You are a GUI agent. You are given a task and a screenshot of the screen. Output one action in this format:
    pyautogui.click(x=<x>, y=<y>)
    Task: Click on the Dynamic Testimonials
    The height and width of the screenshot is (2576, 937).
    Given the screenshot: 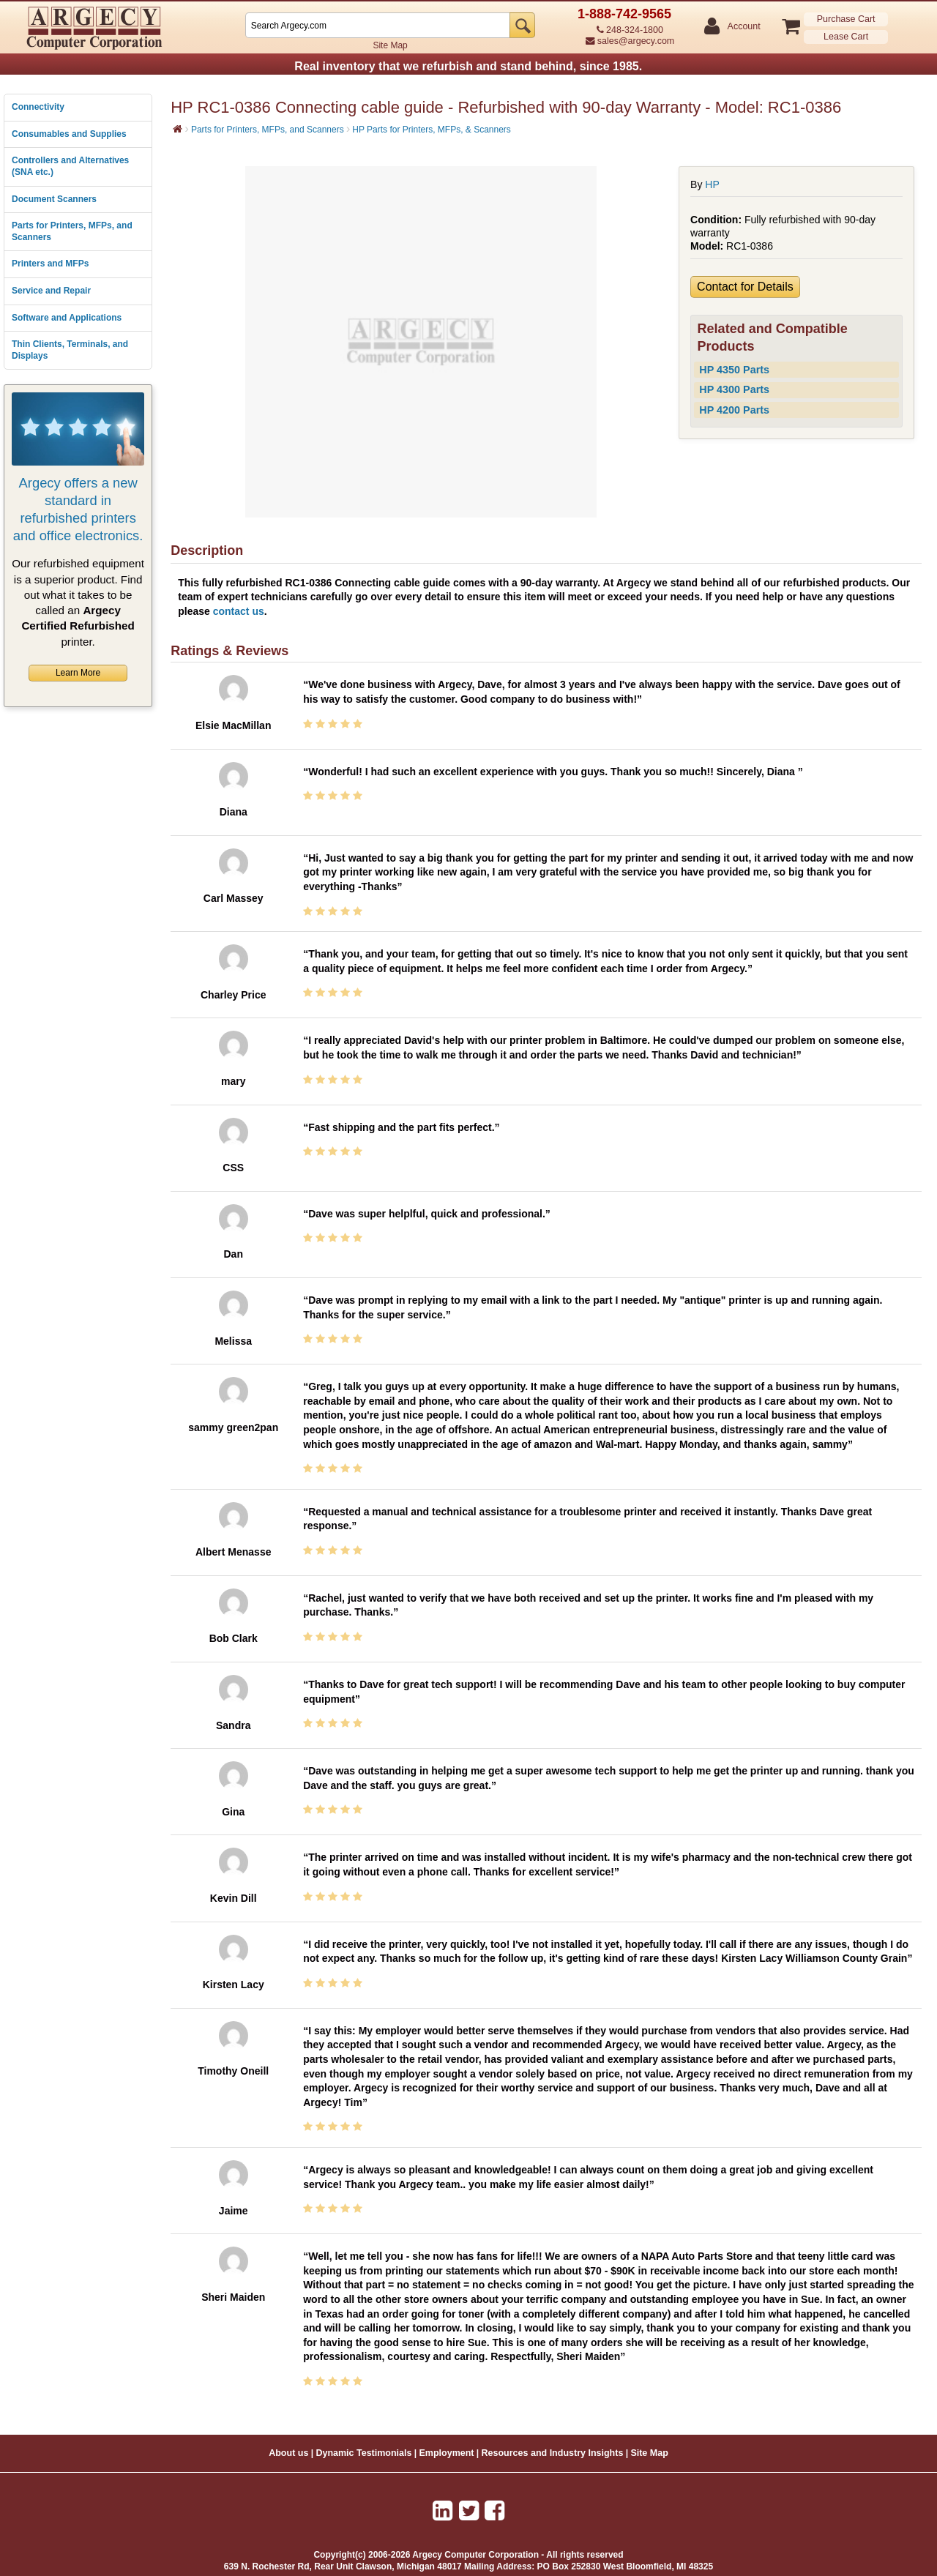 What is the action you would take?
    pyautogui.click(x=363, y=2453)
    